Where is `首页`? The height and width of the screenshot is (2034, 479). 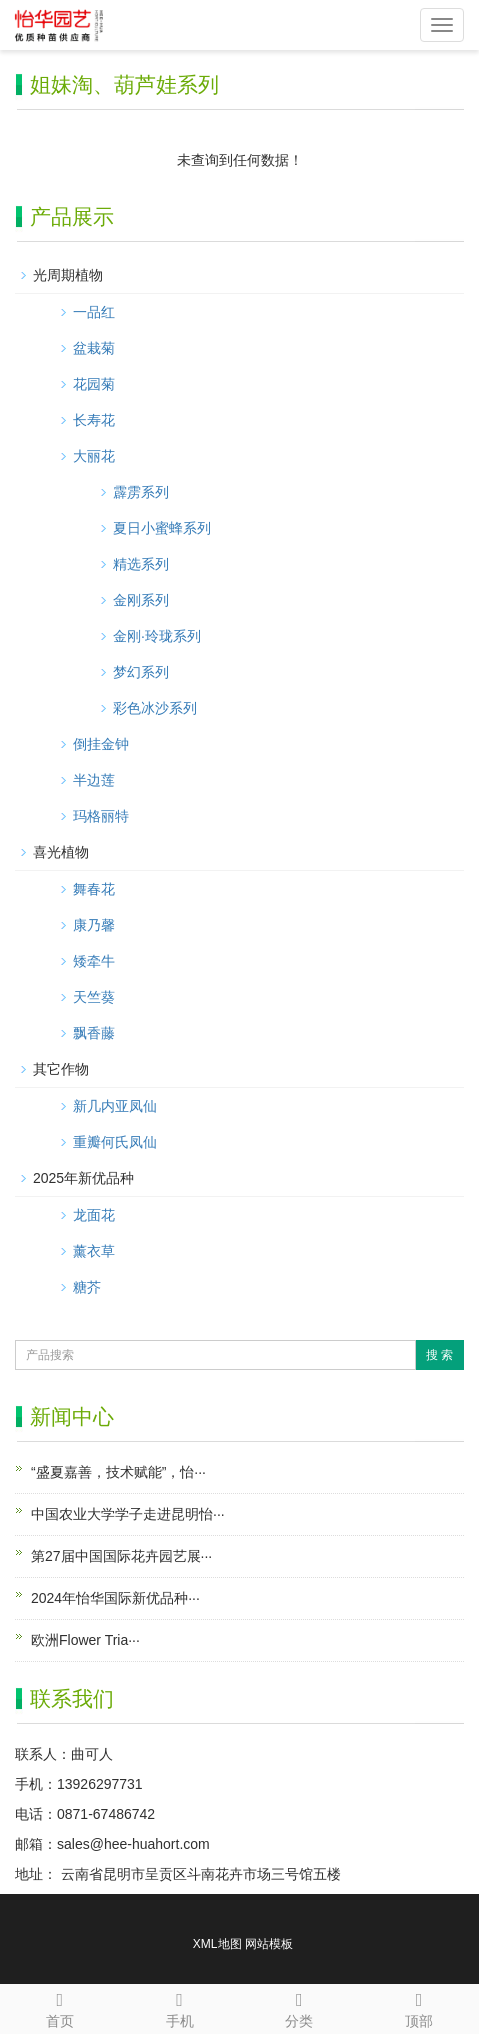 首页 is located at coordinates (60, 2007).